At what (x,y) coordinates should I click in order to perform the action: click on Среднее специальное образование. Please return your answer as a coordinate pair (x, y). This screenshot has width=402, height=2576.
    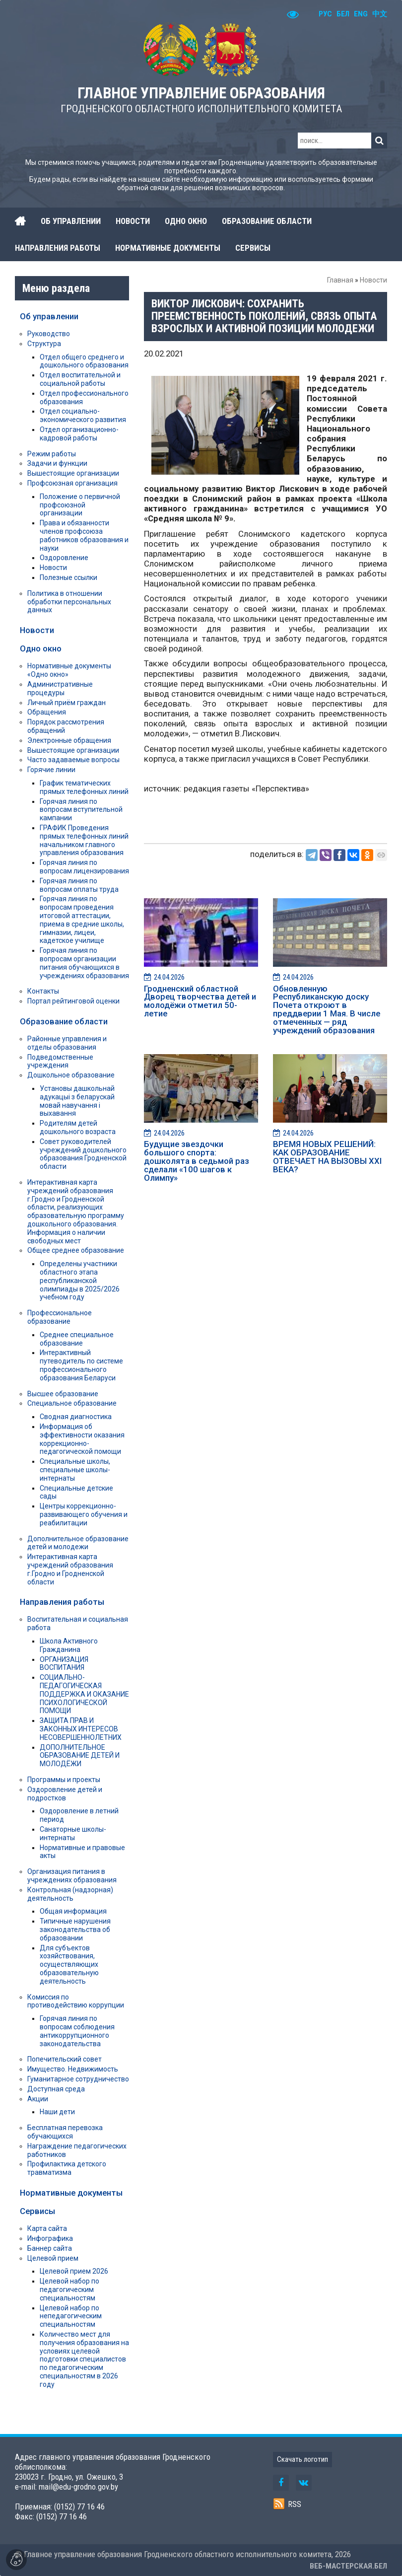
    Looking at the image, I should click on (77, 1339).